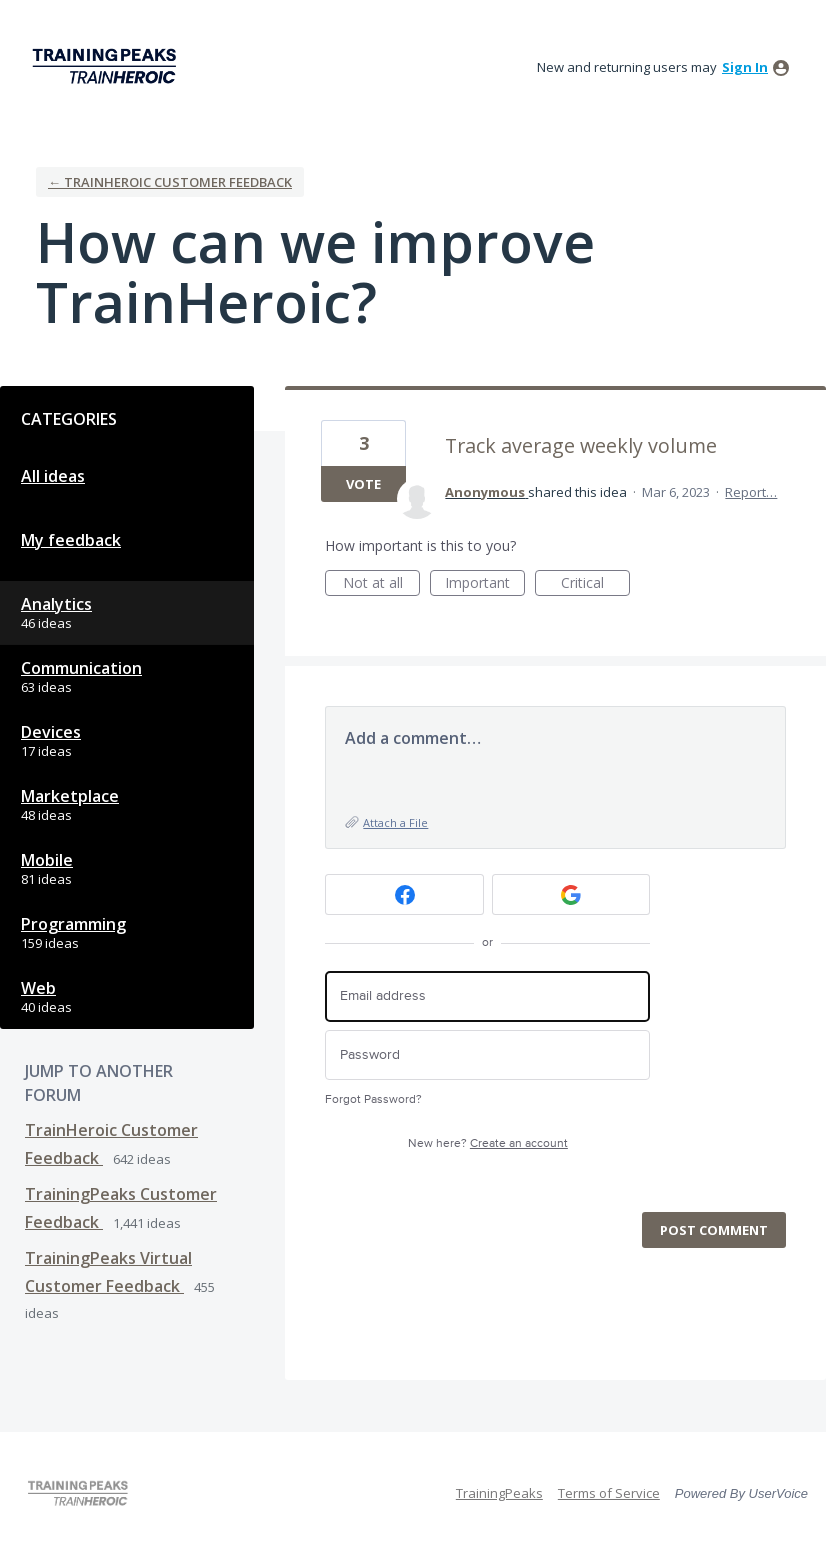 This screenshot has width=826, height=1555. What do you see at coordinates (81, 668) in the screenshot?
I see `Communication` at bounding box center [81, 668].